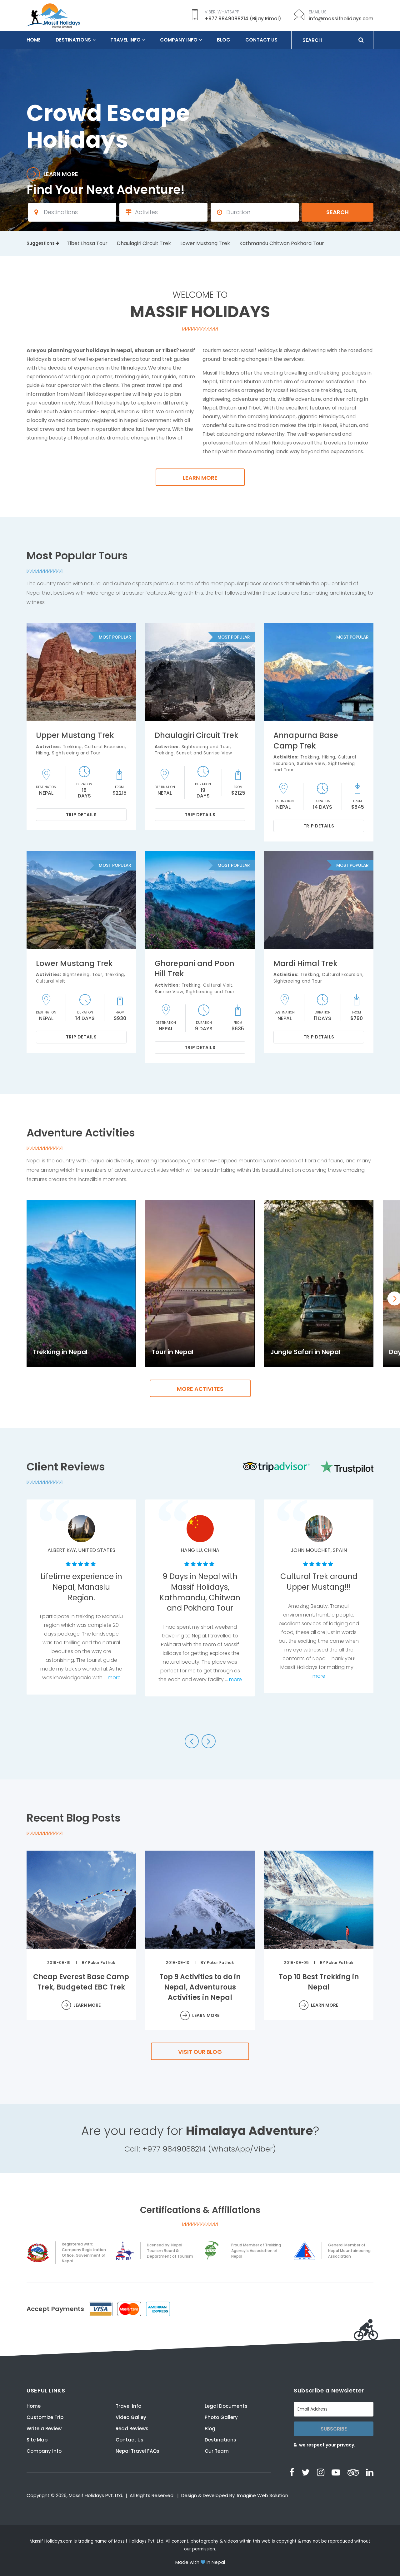 The width and height of the screenshot is (400, 2576). Describe the element at coordinates (131, 2417) in the screenshot. I see `Video Galley` at that location.